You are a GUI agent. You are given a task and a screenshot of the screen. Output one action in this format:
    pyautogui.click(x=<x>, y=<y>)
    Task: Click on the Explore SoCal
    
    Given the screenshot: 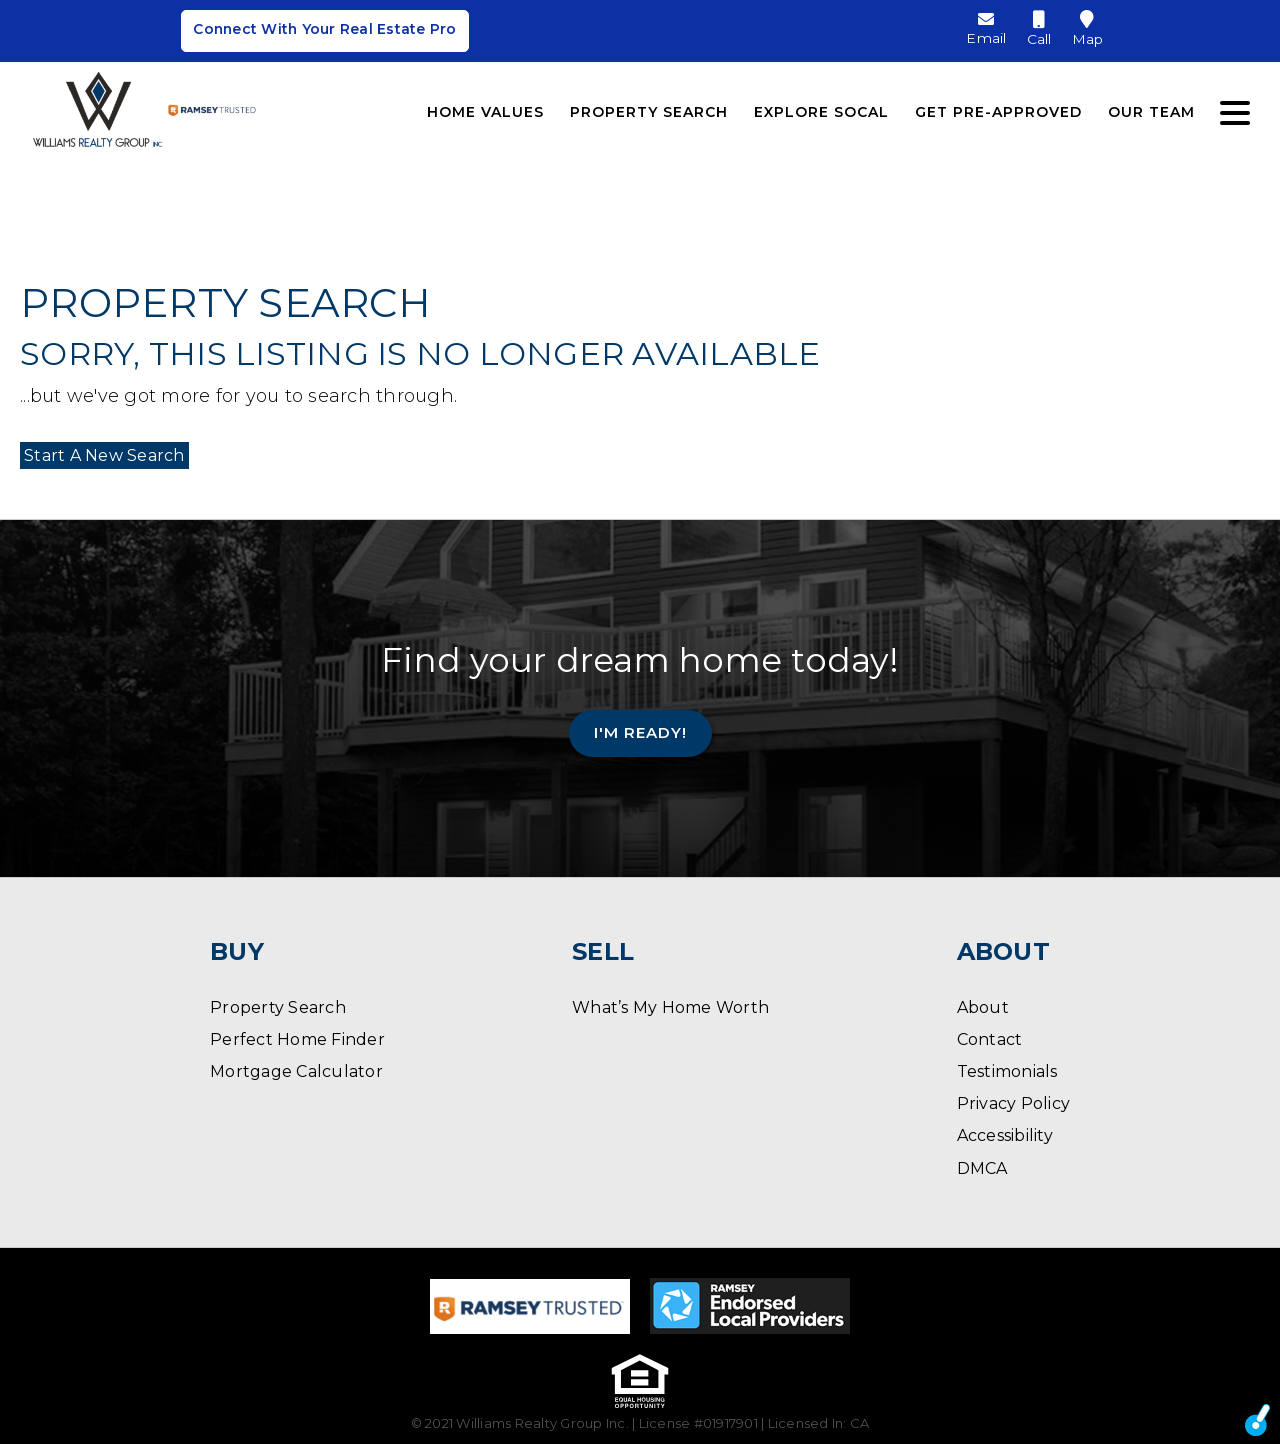 What is the action you would take?
    pyautogui.click(x=821, y=108)
    